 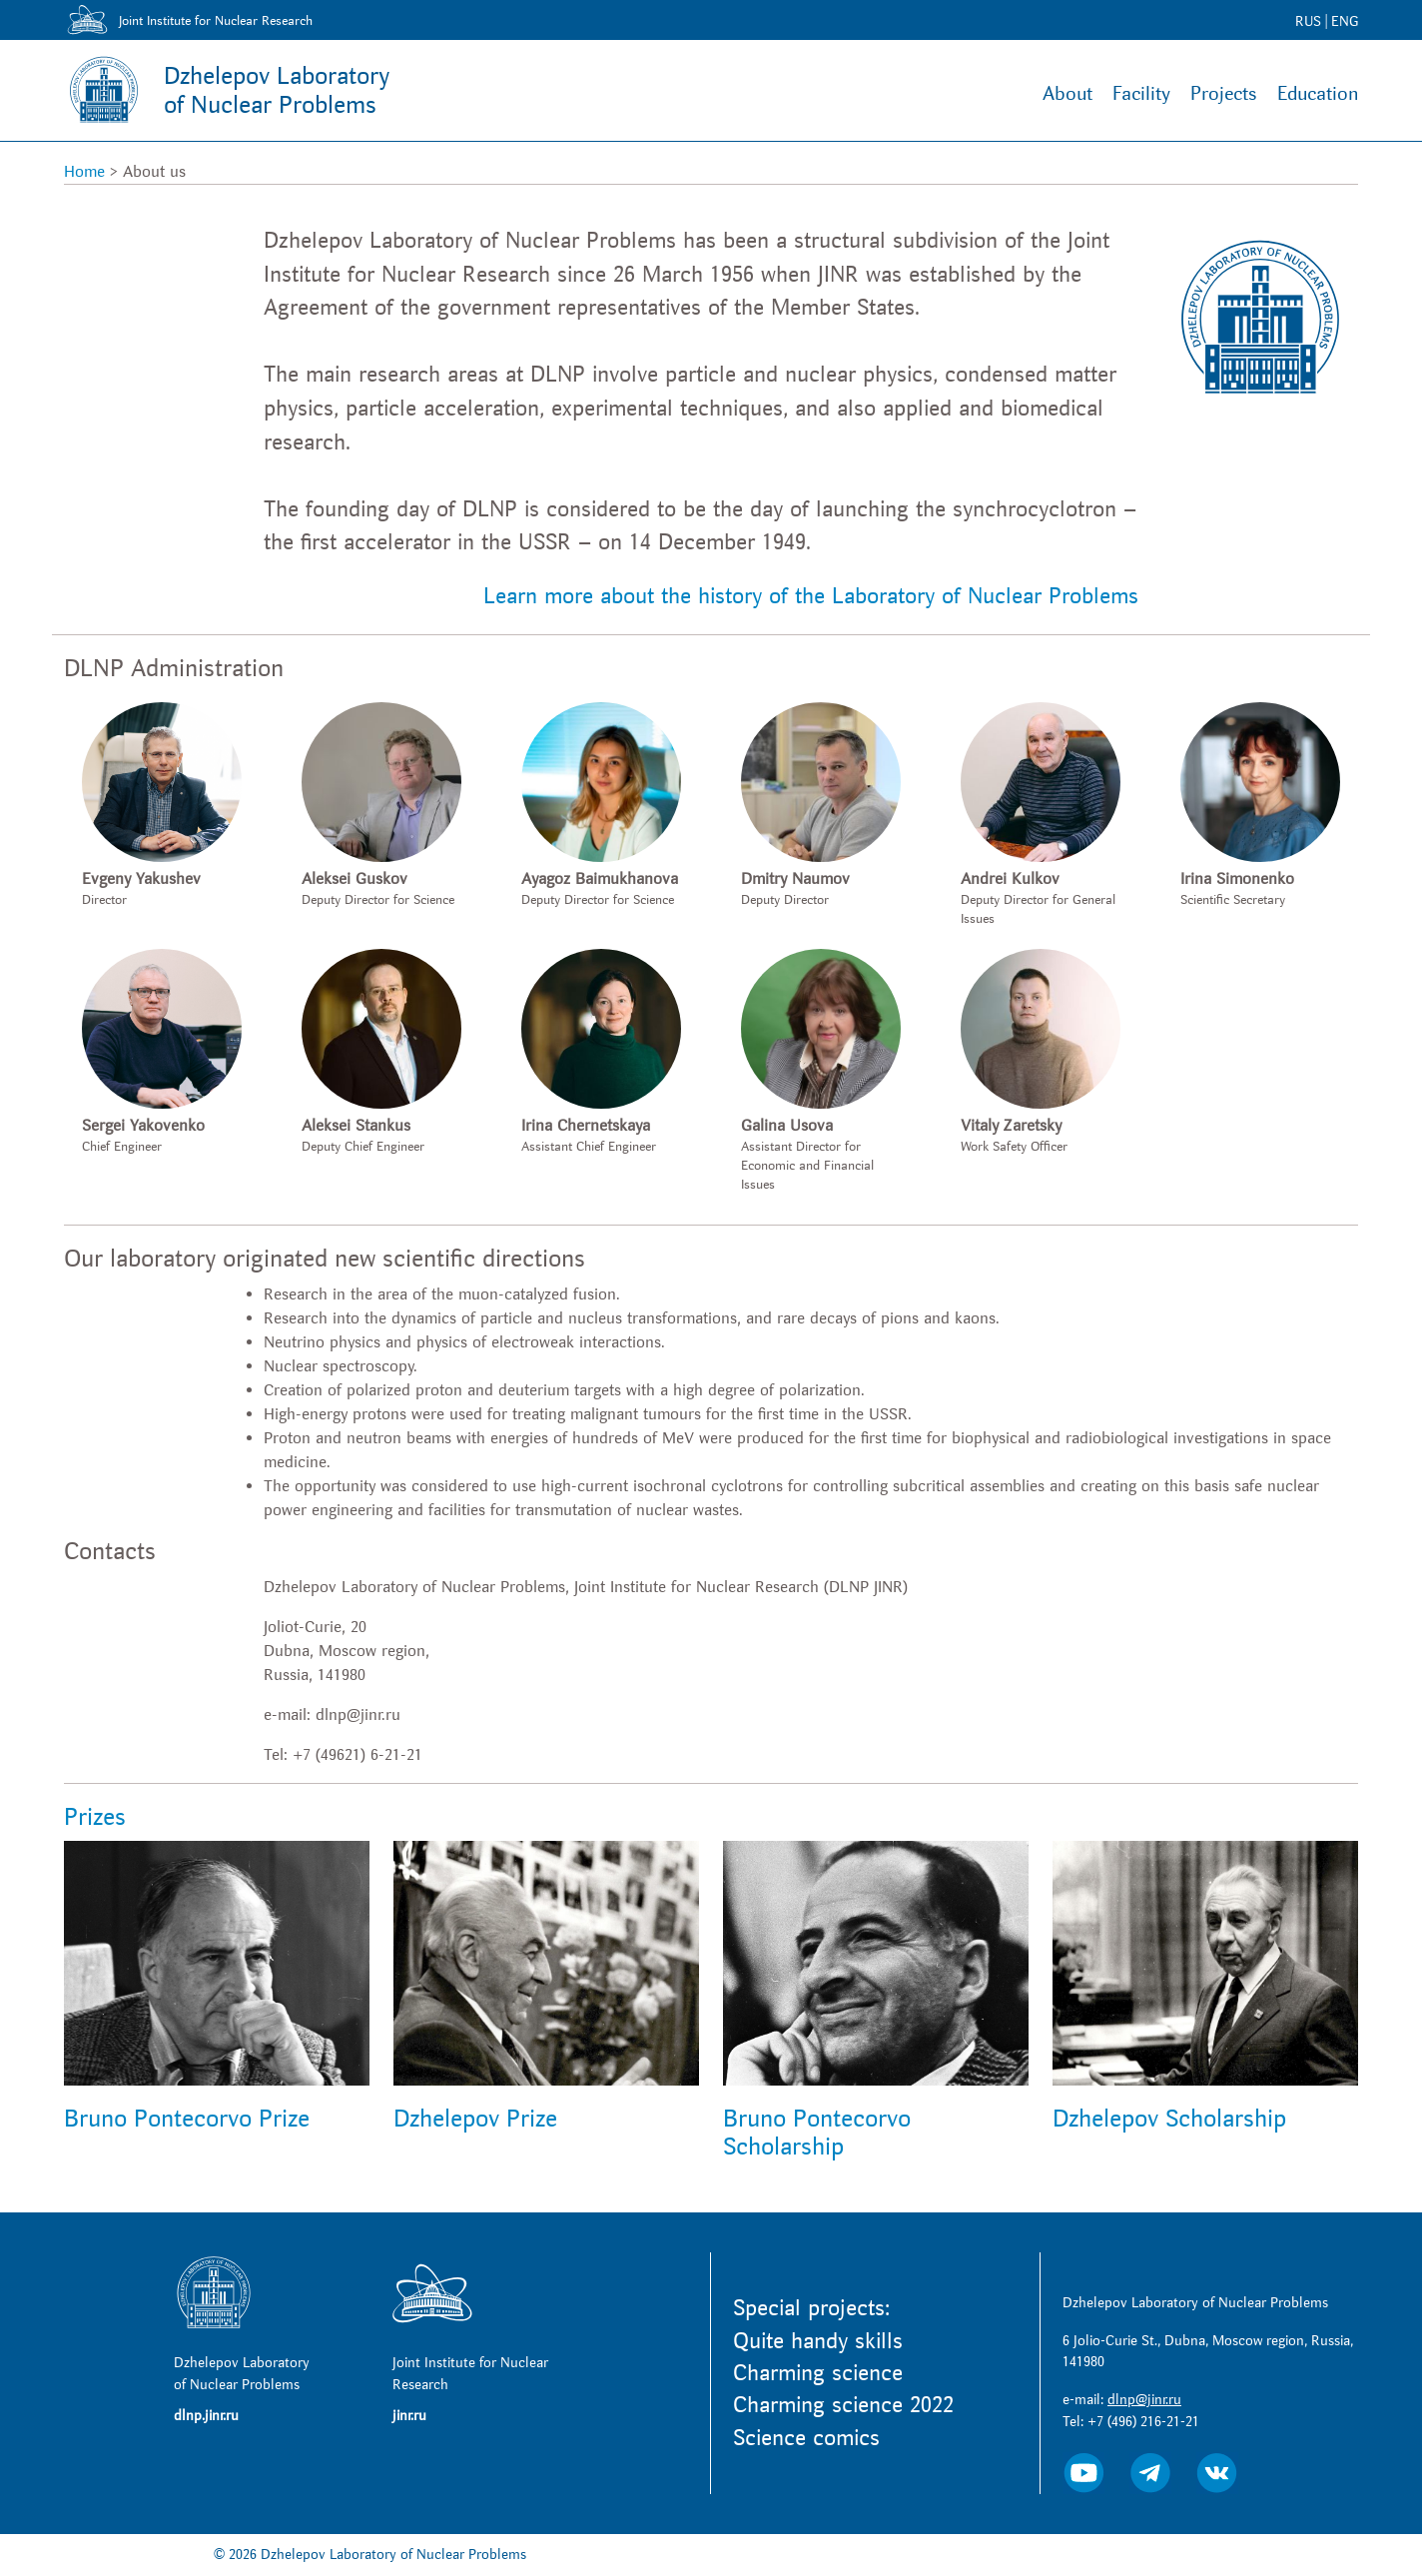 What do you see at coordinates (84, 172) in the screenshot?
I see `Home` at bounding box center [84, 172].